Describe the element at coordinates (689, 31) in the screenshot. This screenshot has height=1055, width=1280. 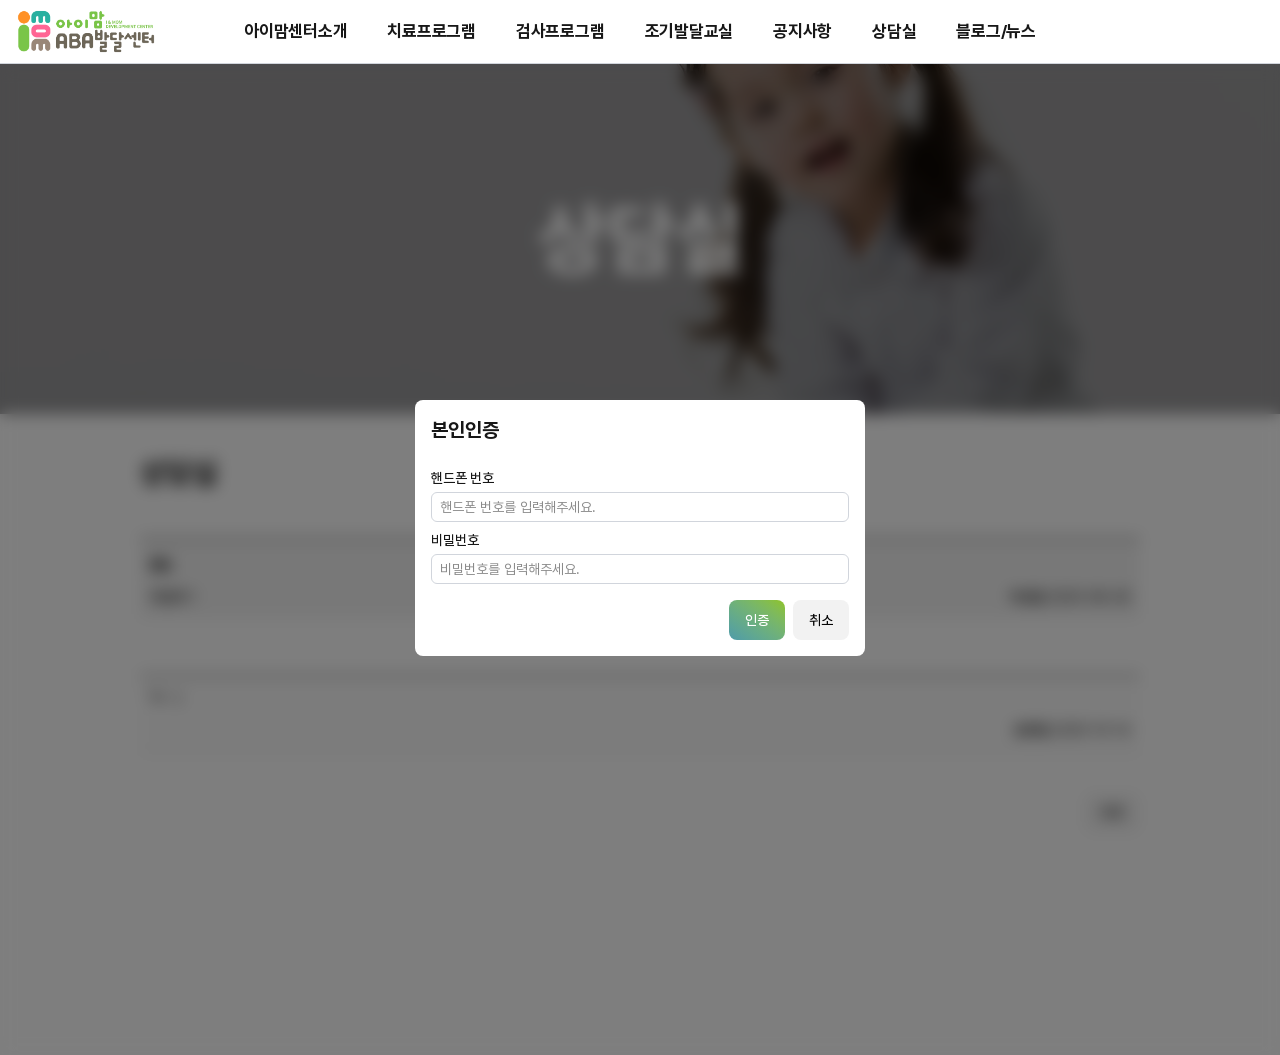
I see `조기발달교실` at that location.